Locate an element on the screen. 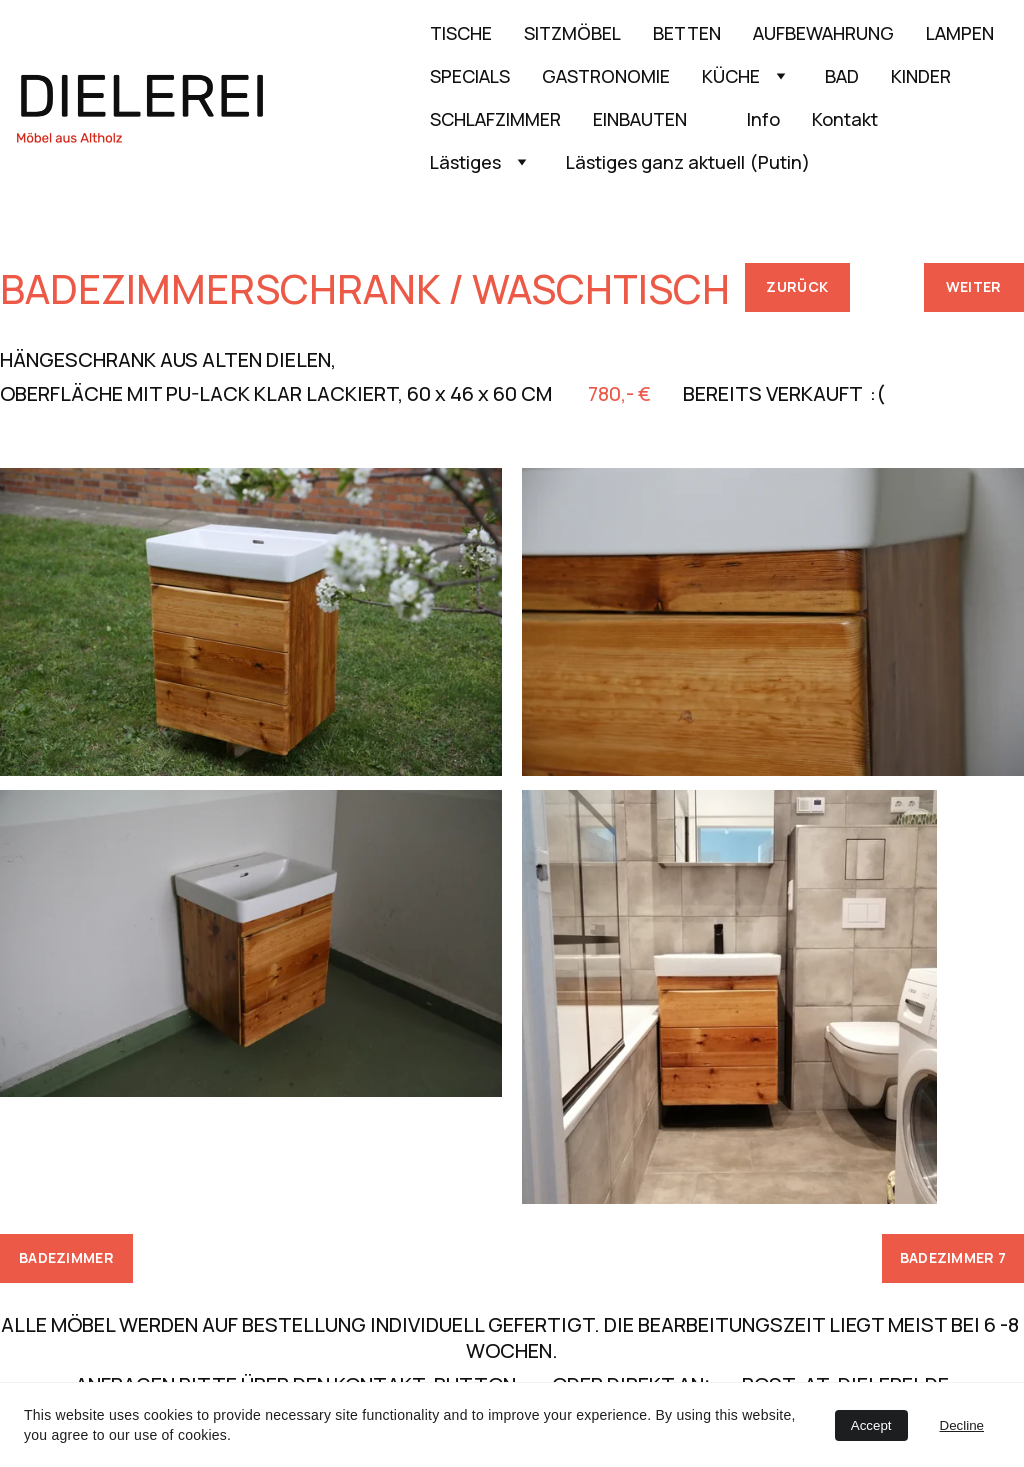  Lästiges is located at coordinates (465, 162).